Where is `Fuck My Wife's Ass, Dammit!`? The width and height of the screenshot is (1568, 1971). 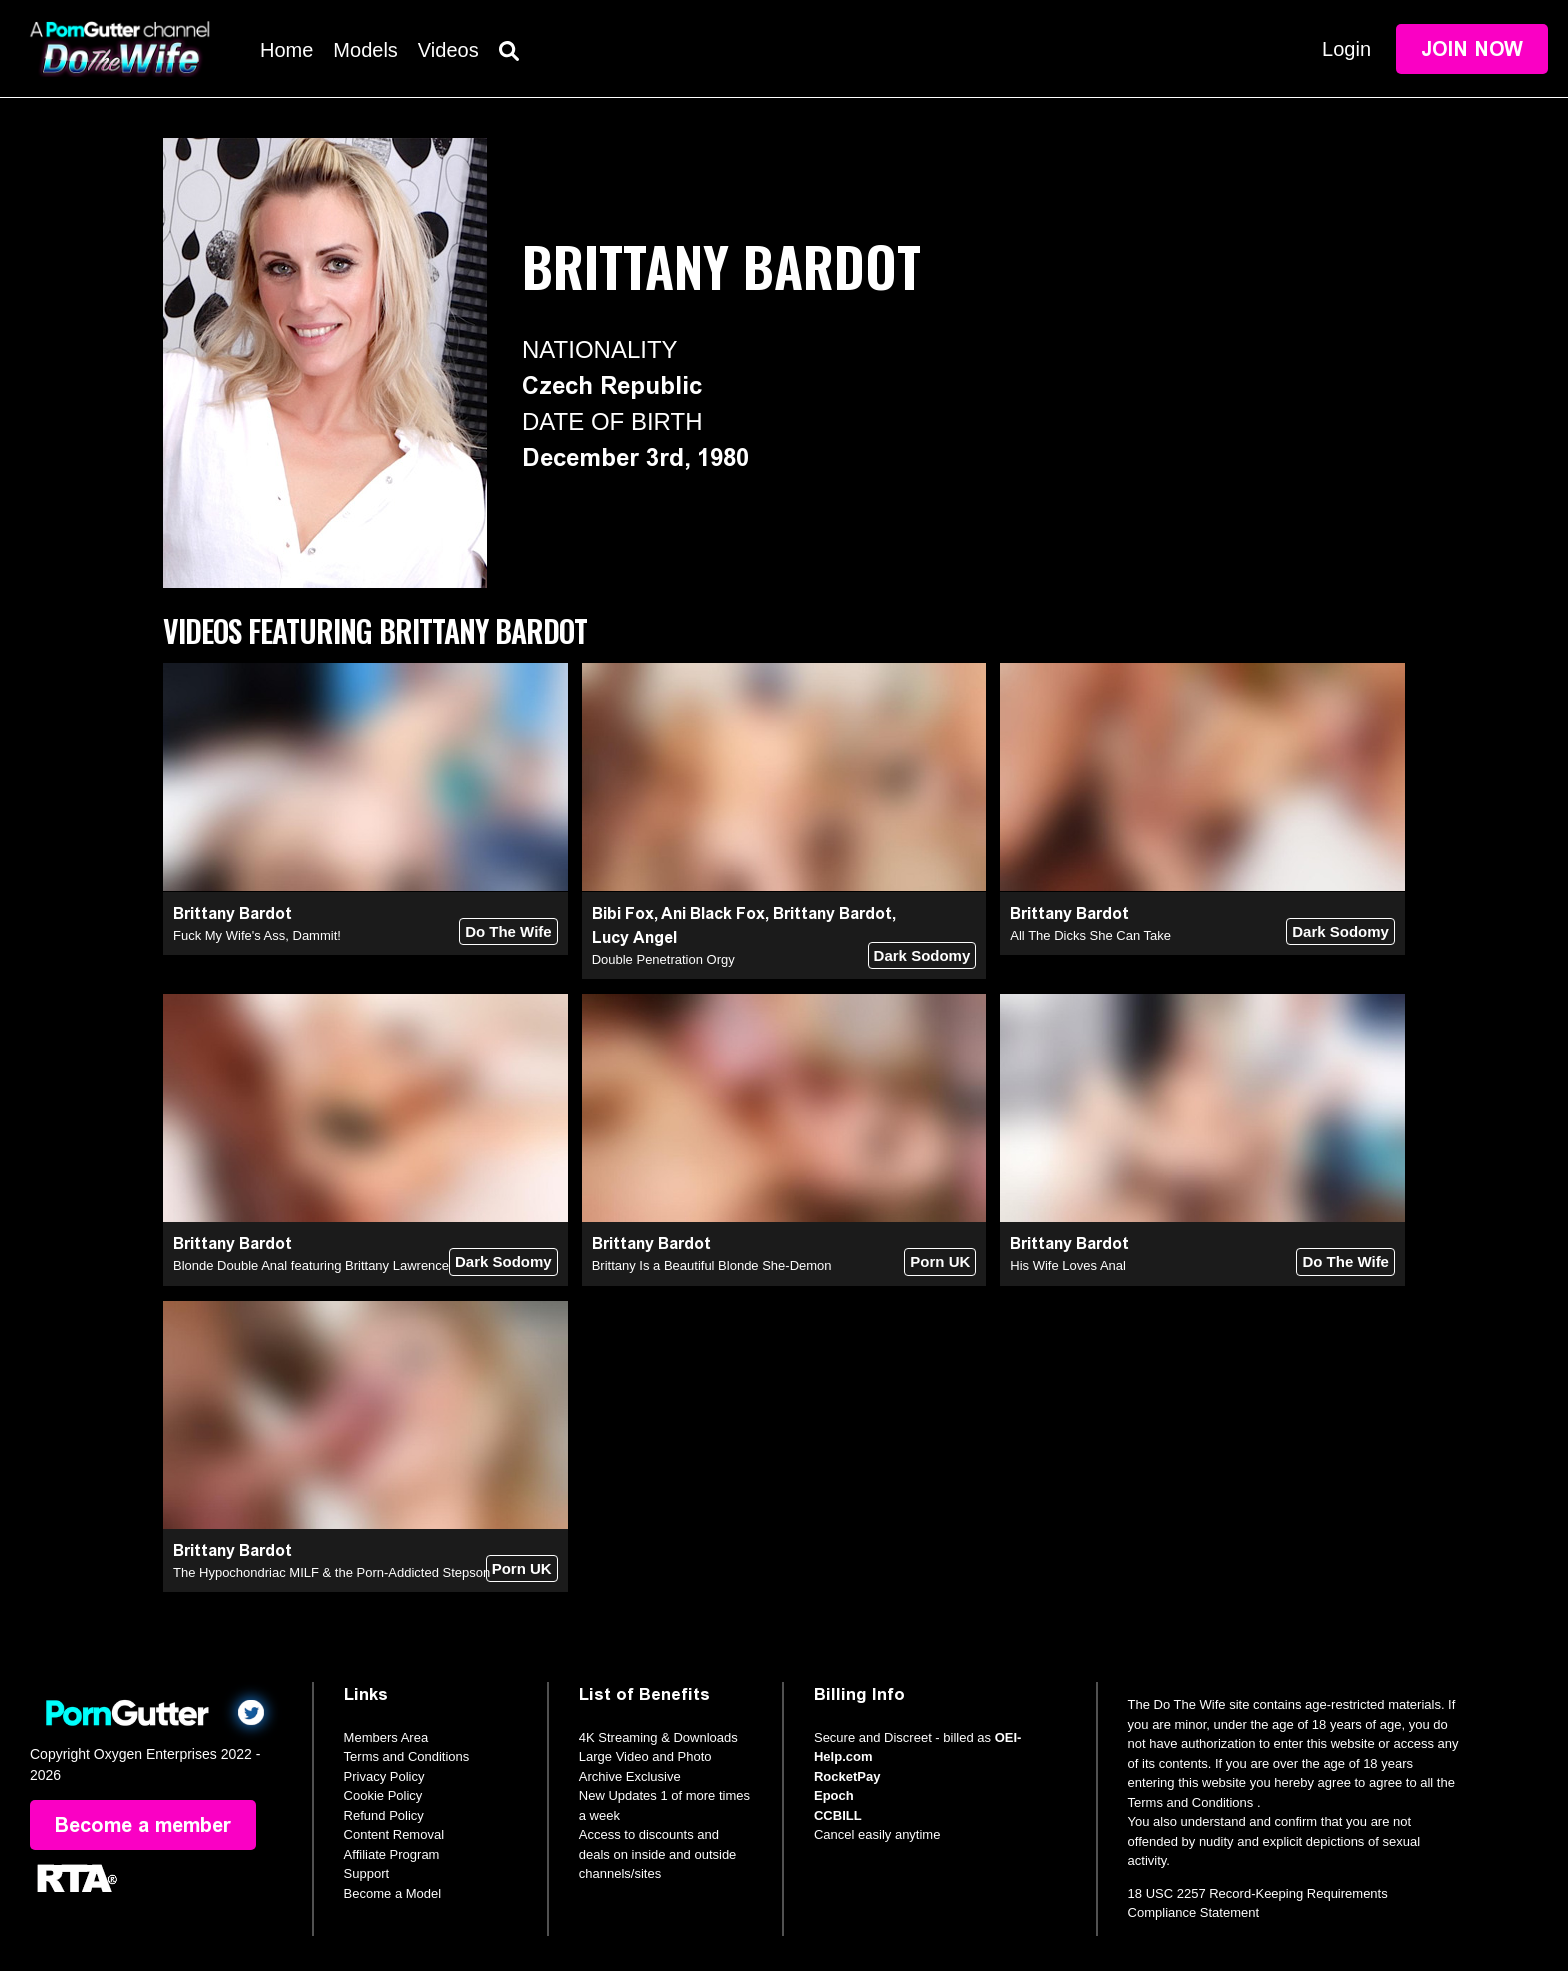
Fuck My Wife's Ass, Dammit! is located at coordinates (257, 935).